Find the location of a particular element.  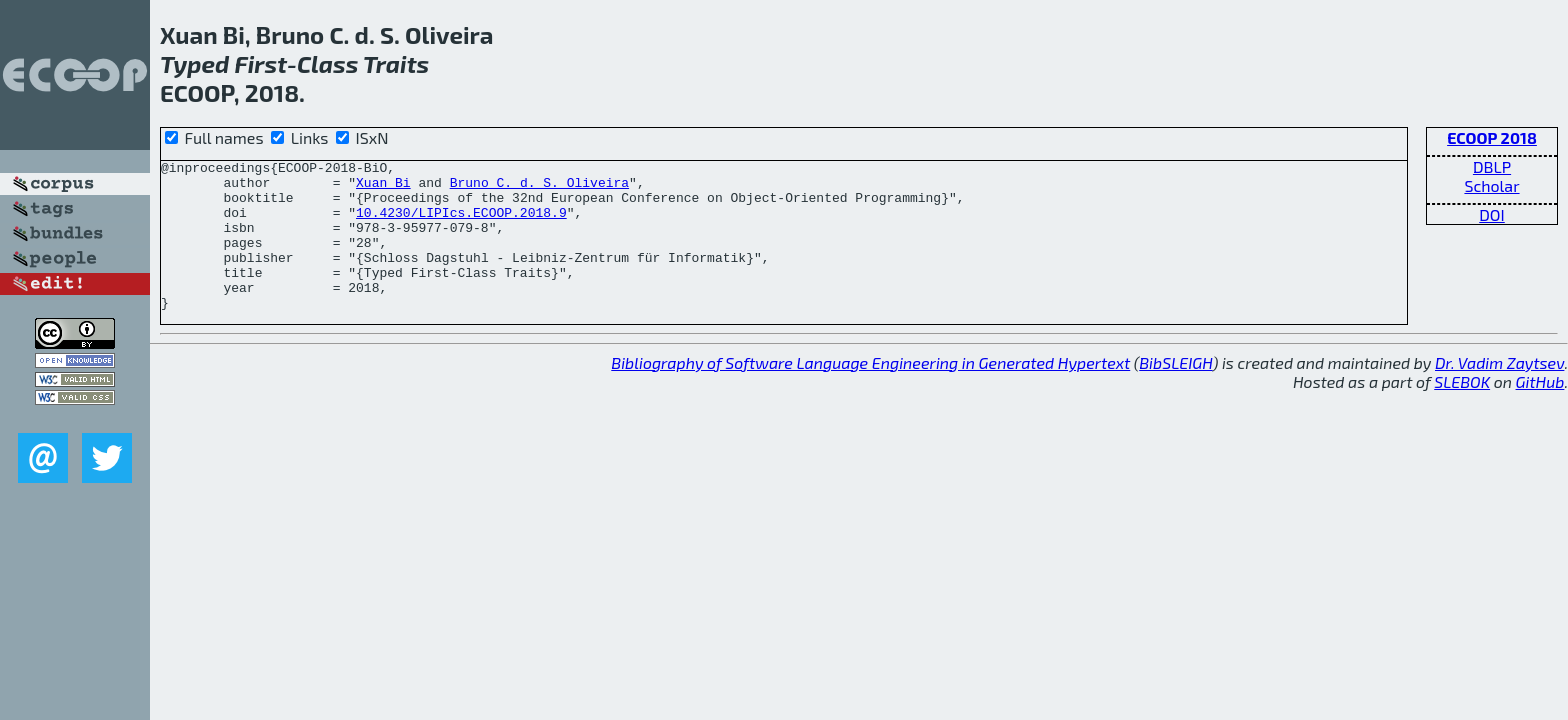

Bruno C. d. S. Oliveira is located at coordinates (539, 188).